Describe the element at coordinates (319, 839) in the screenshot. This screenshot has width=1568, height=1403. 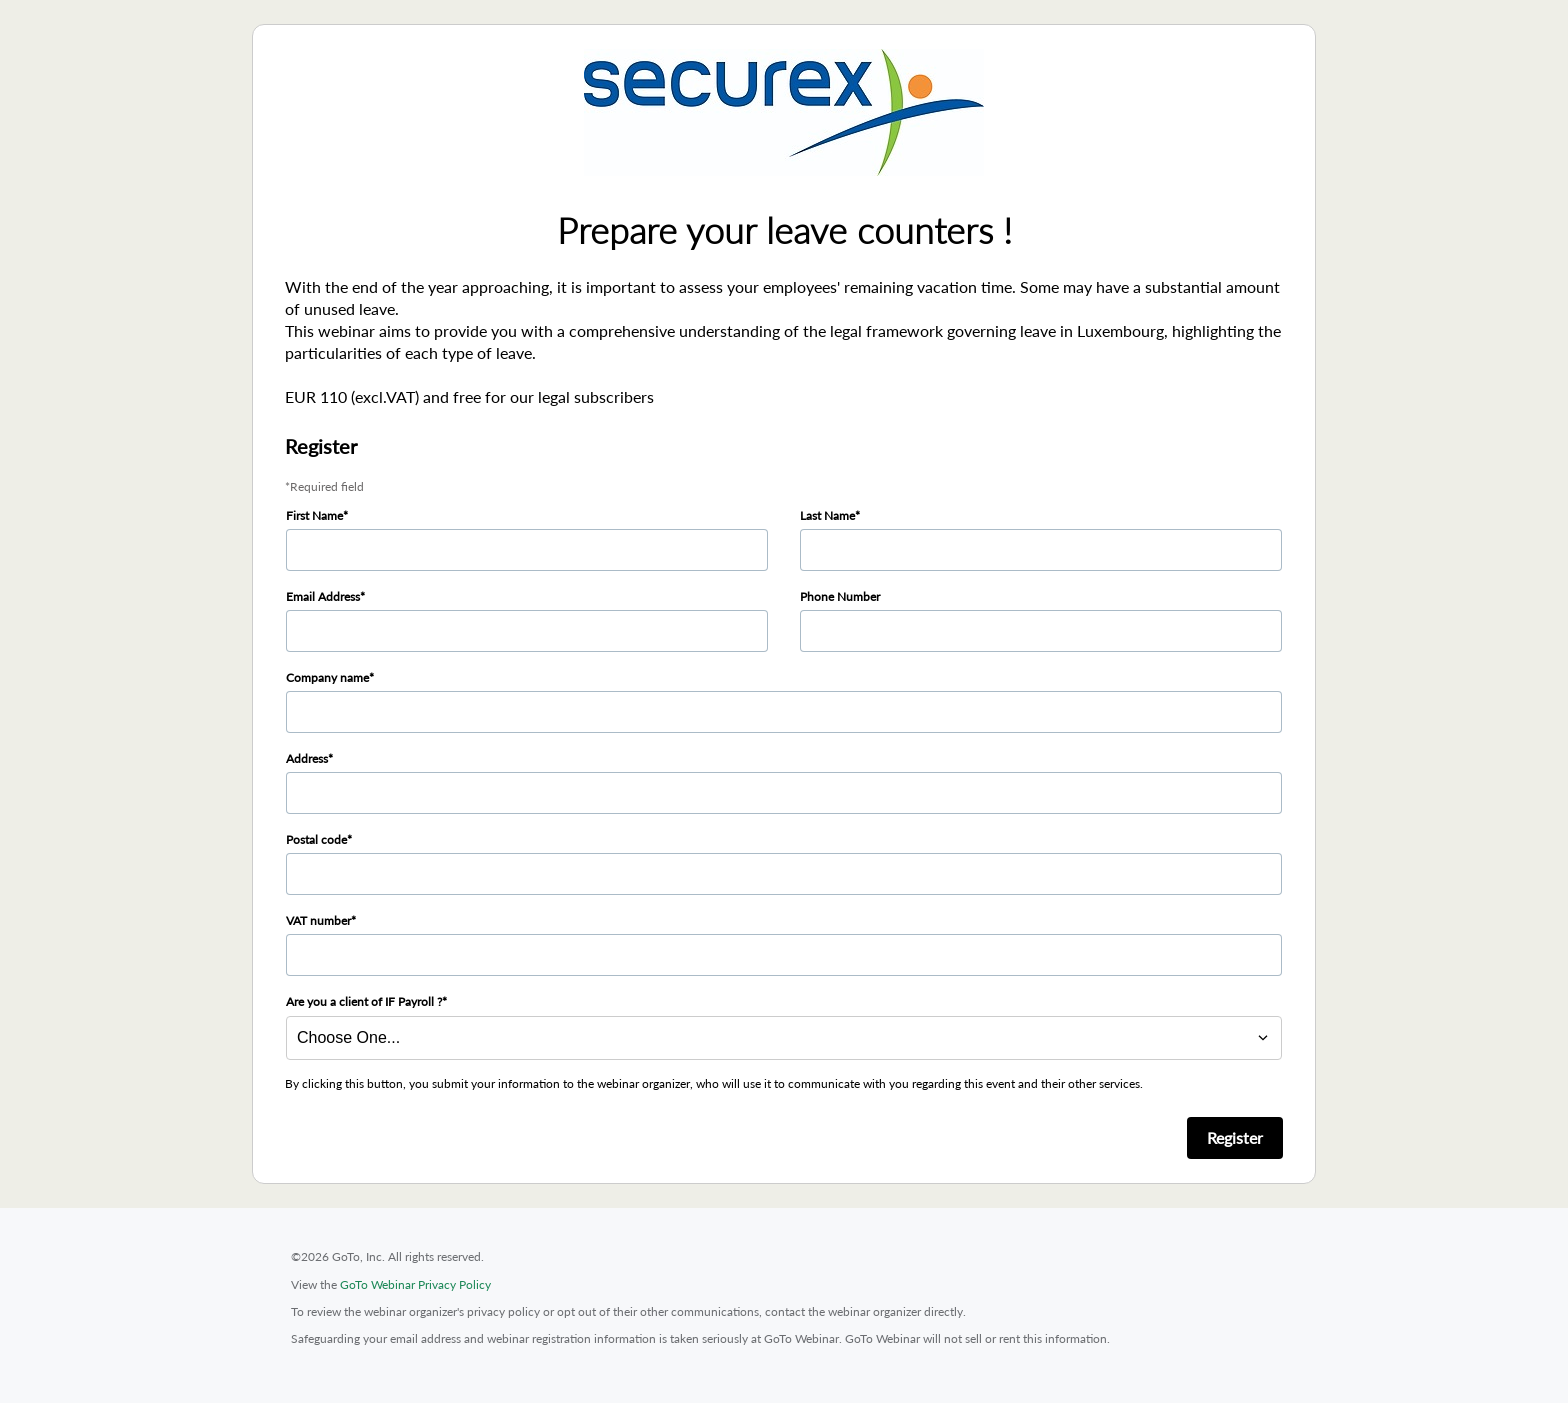
I see `Postal code*` at that location.